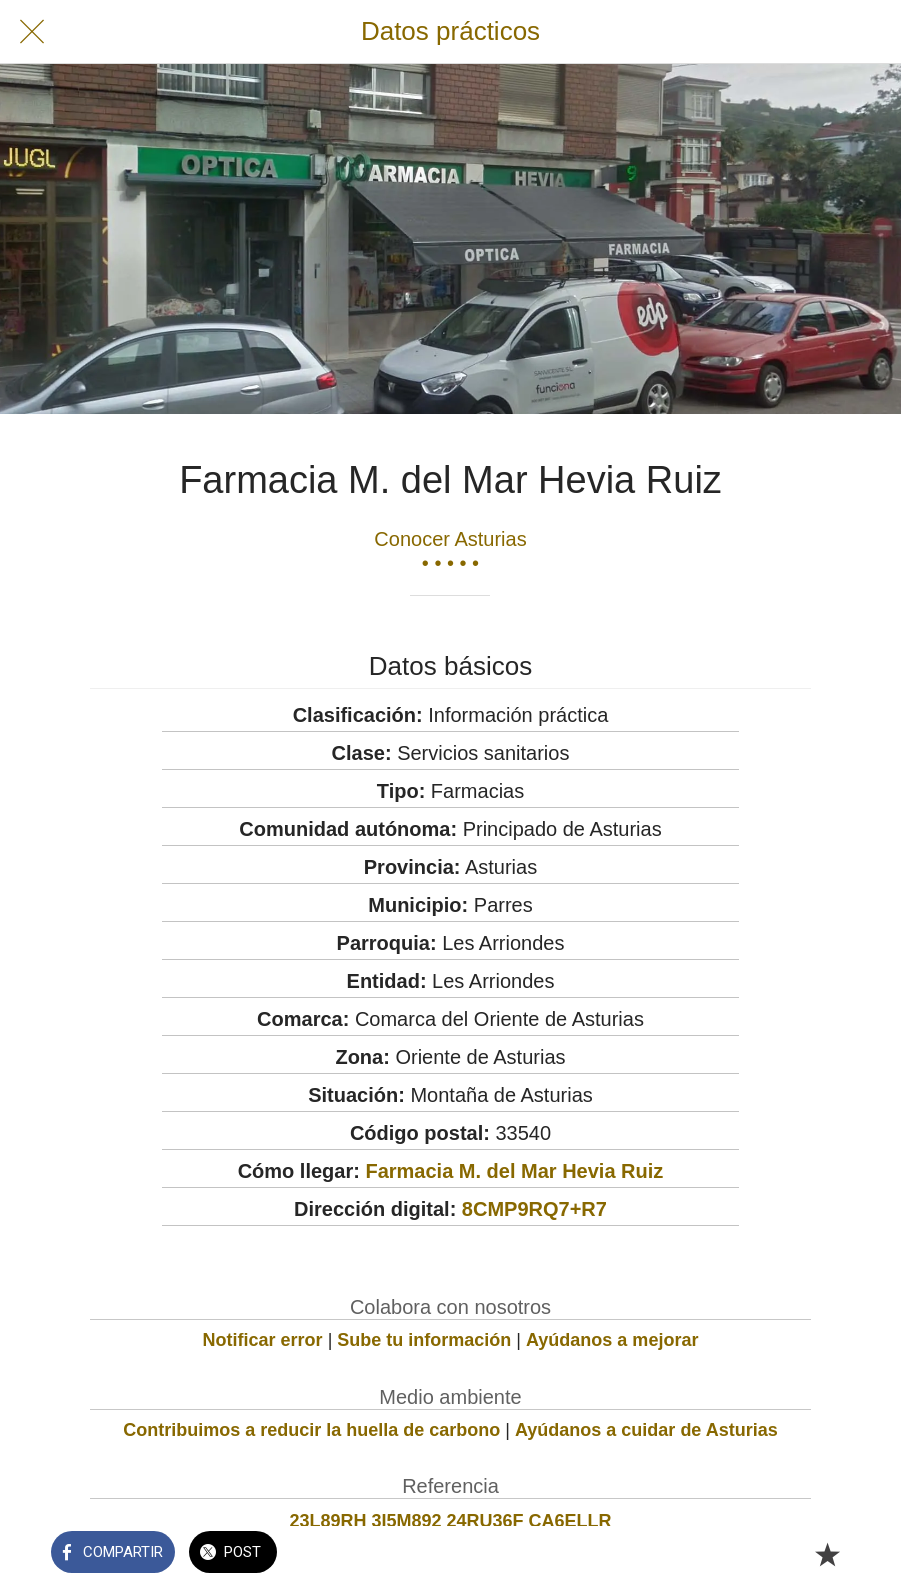  Describe the element at coordinates (534, 1209) in the screenshot. I see `8CMP9RQ7+R7` at that location.